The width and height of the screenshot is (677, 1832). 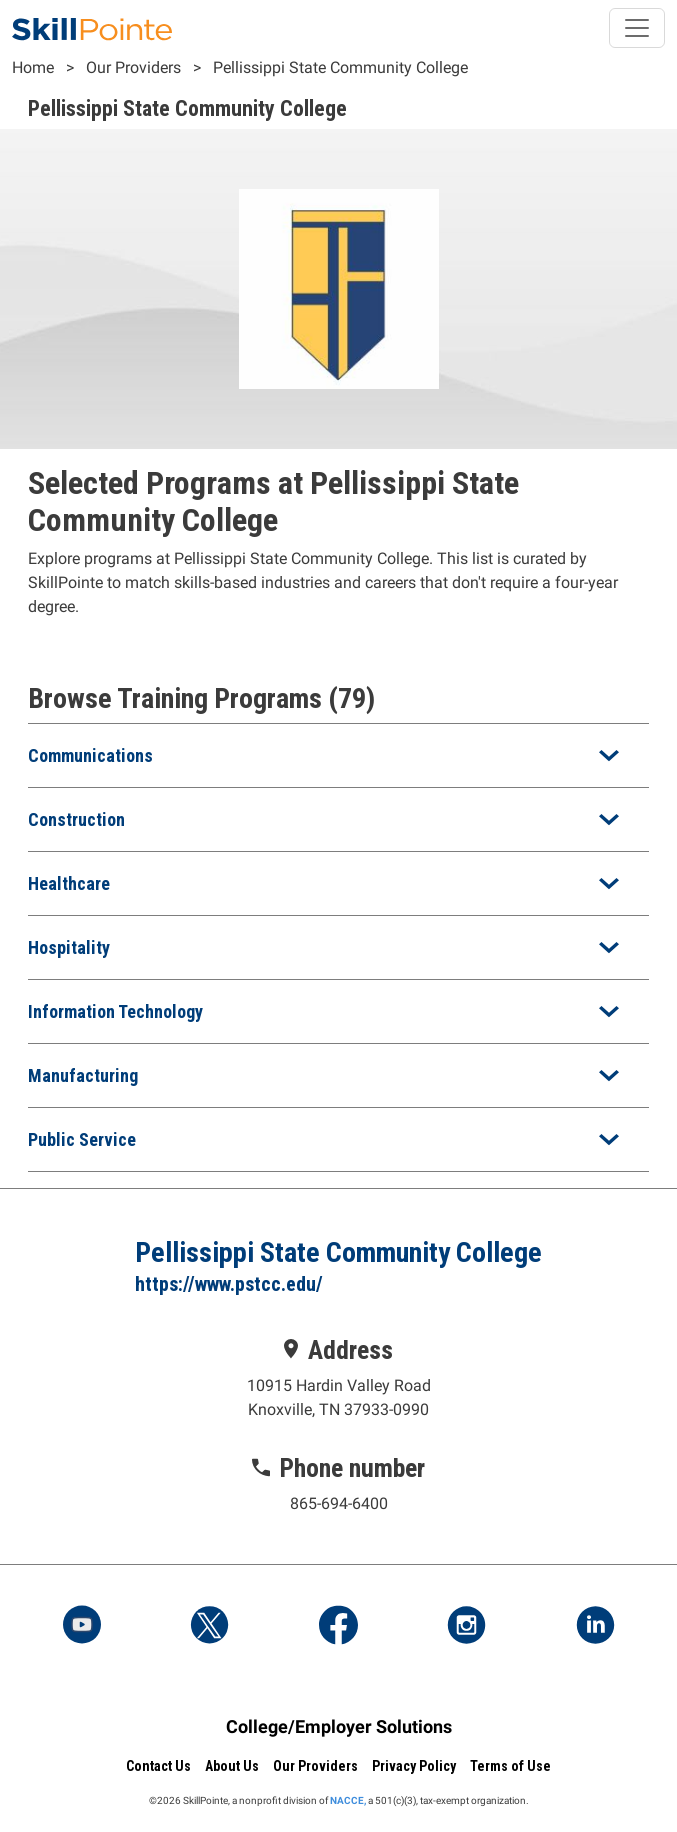 What do you see at coordinates (339, 1726) in the screenshot?
I see `College/Employer Solutions` at bounding box center [339, 1726].